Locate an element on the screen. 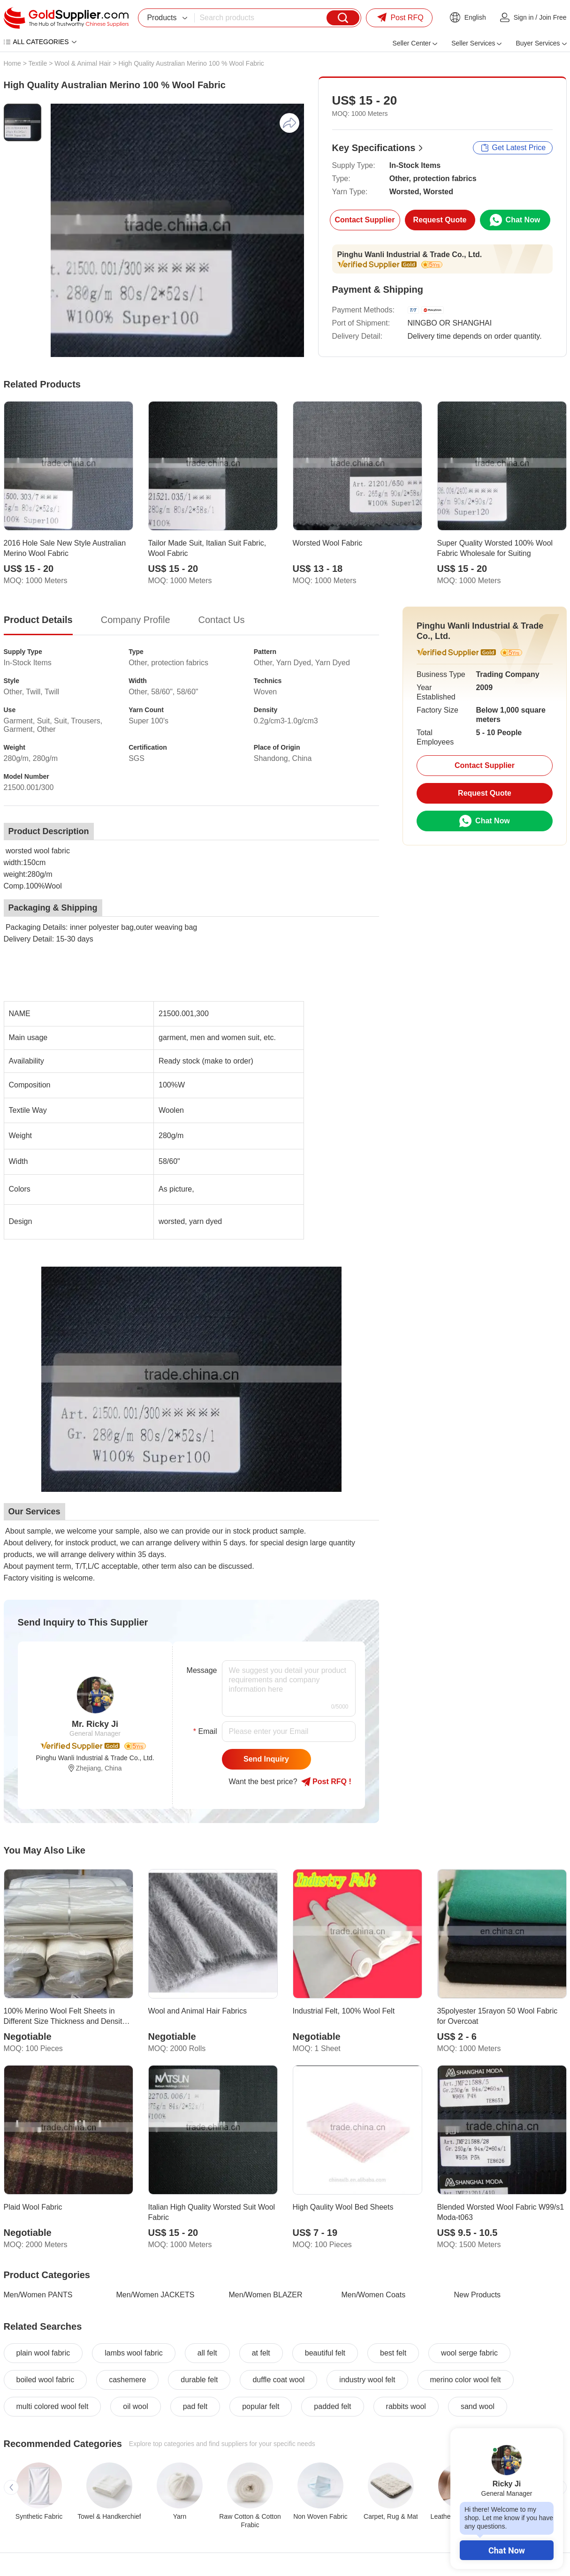 The width and height of the screenshot is (570, 2576). merino color wool felt is located at coordinates (465, 2380).